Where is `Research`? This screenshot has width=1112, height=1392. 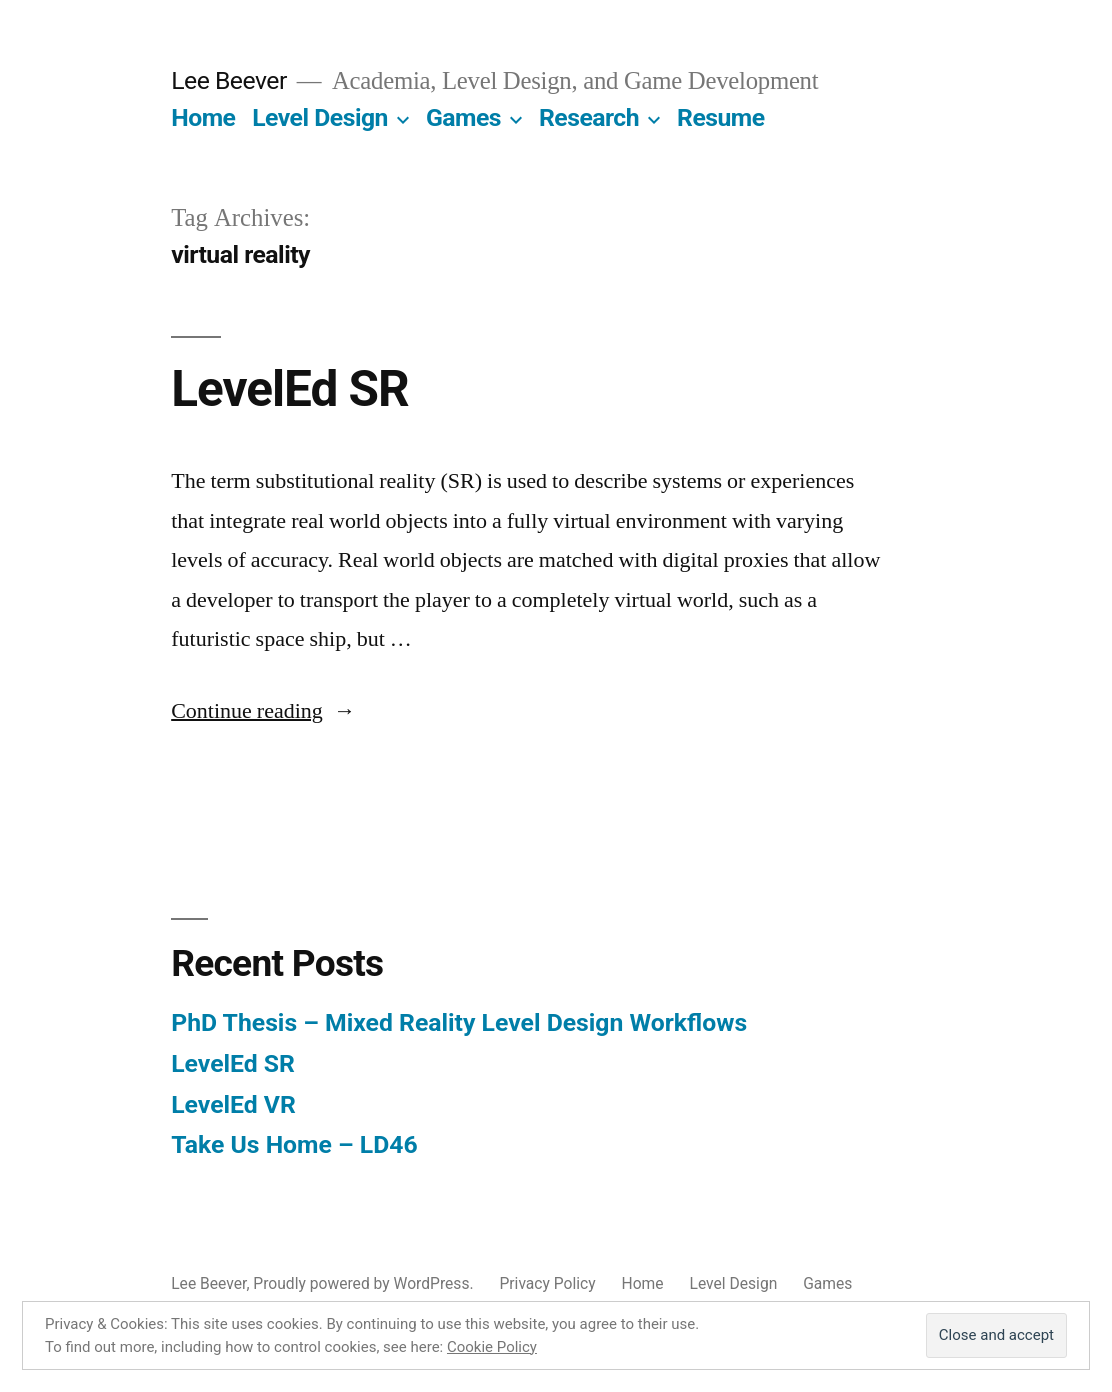 Research is located at coordinates (589, 117).